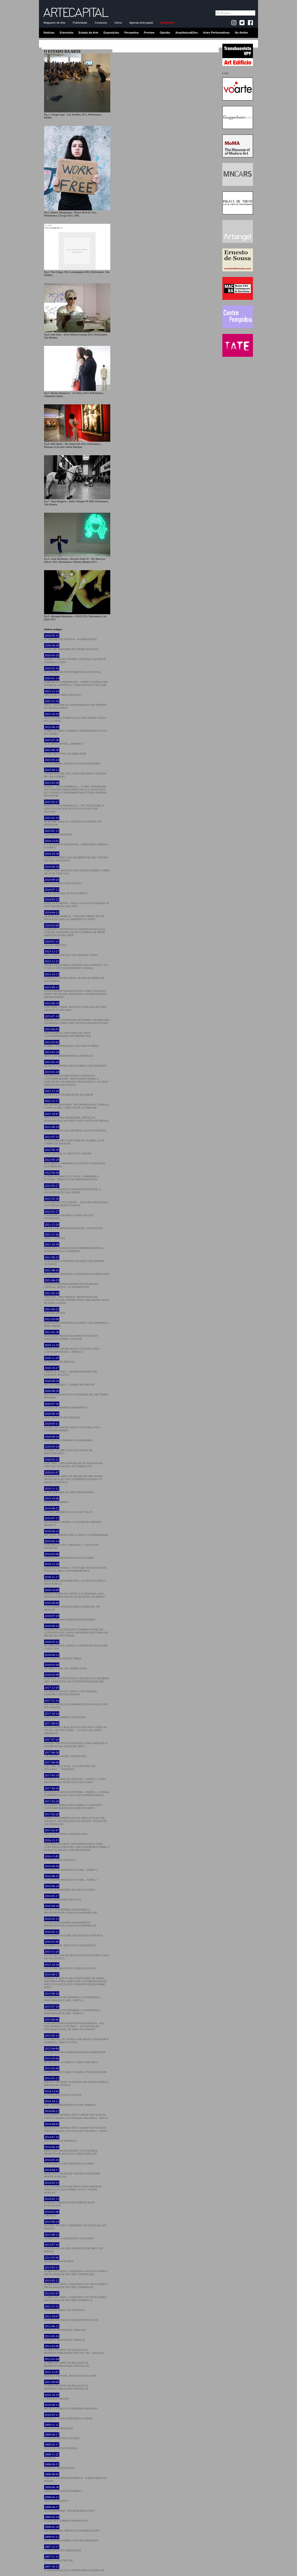 The width and height of the screenshot is (297, 2576). I want to click on MENSAGENS REVOLUCIONÁRIAS DE UM TEMPO PERDIDO, so click(76, 1394).